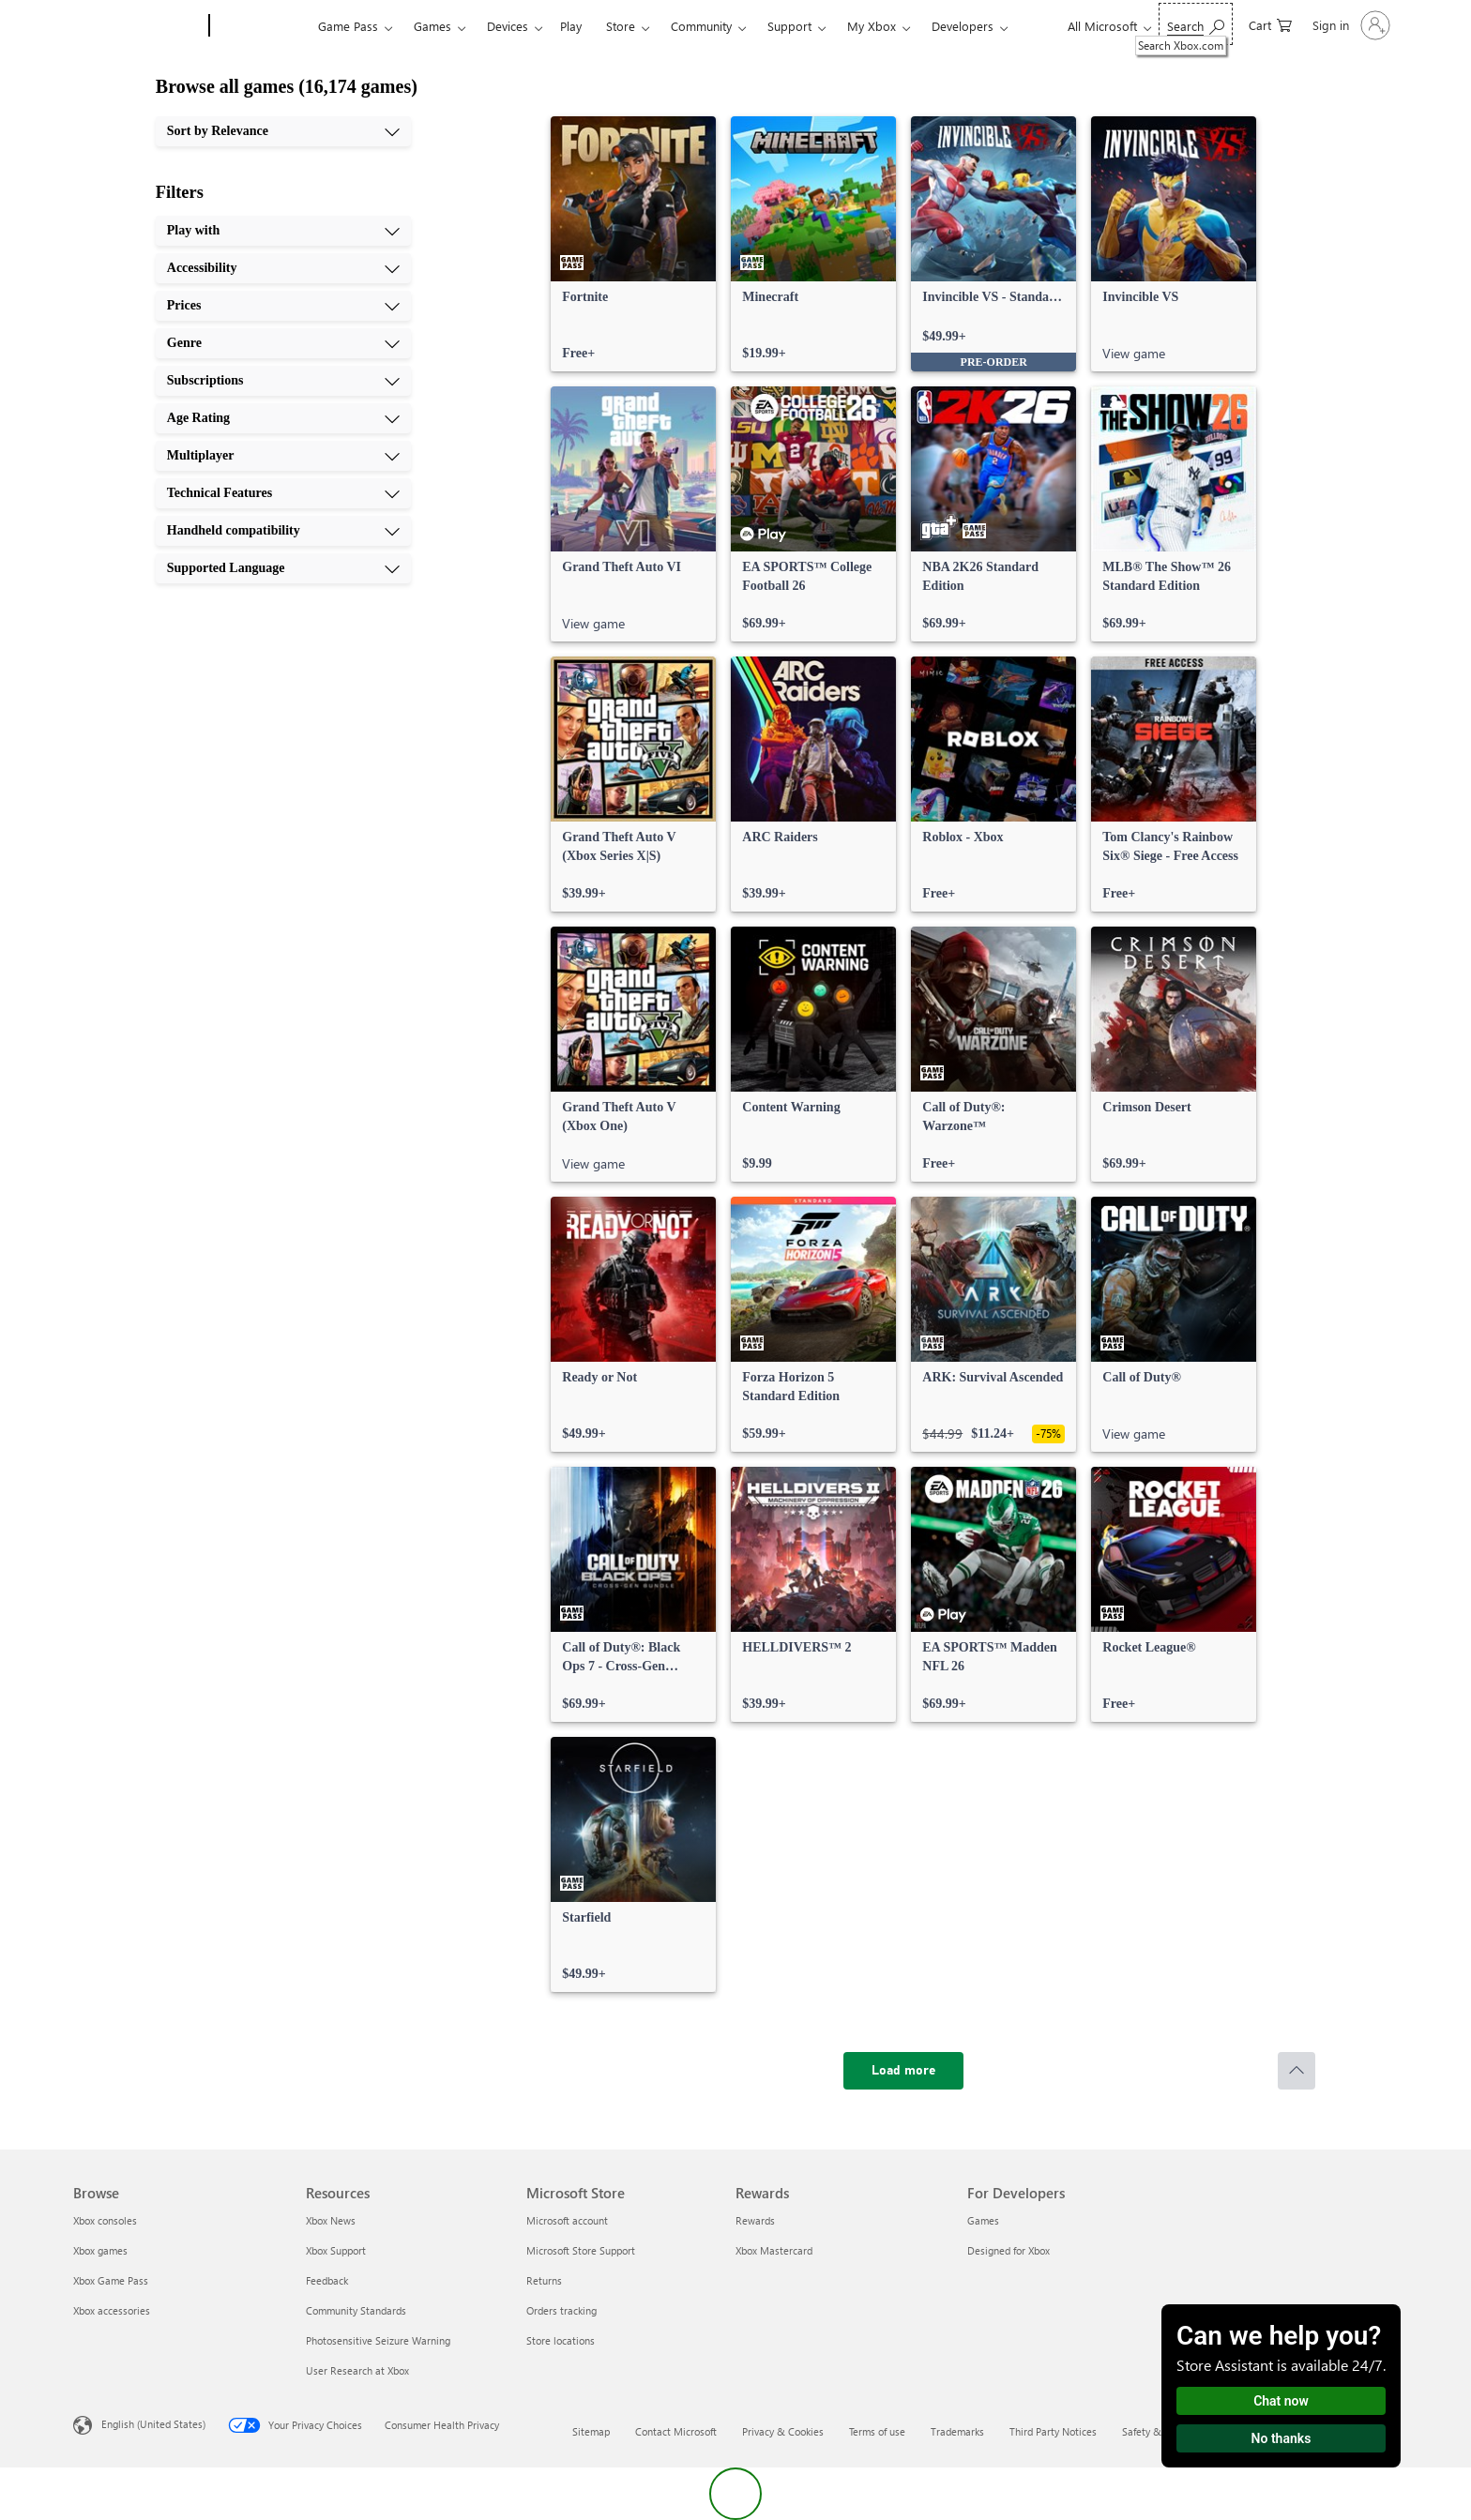  I want to click on [Technical Features, 8 of 10], so click(283, 493).